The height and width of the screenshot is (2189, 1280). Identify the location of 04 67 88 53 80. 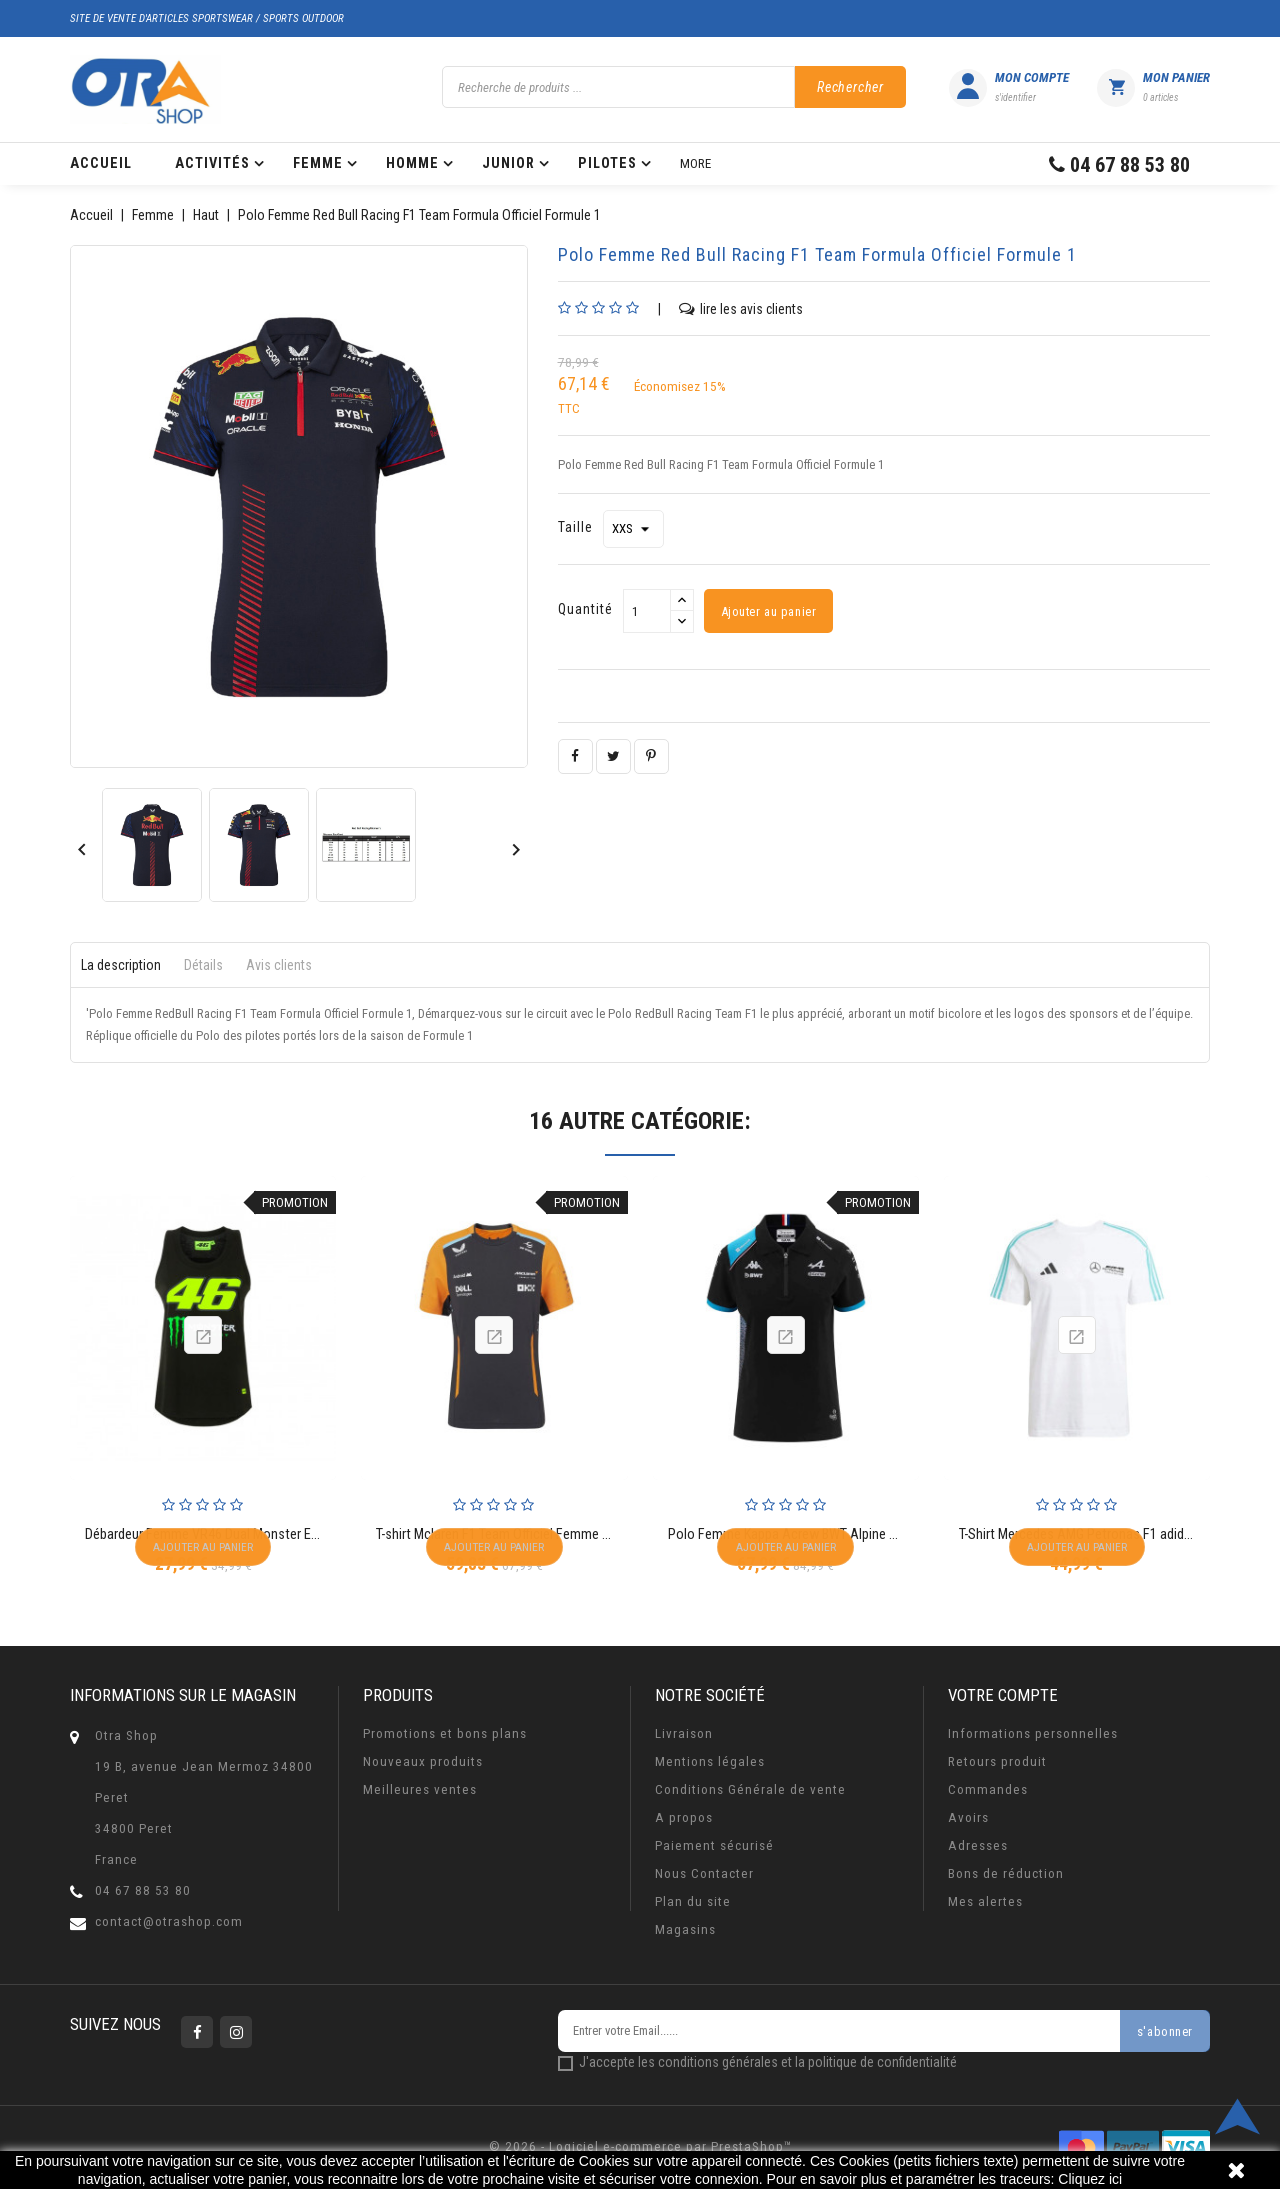
(143, 1890).